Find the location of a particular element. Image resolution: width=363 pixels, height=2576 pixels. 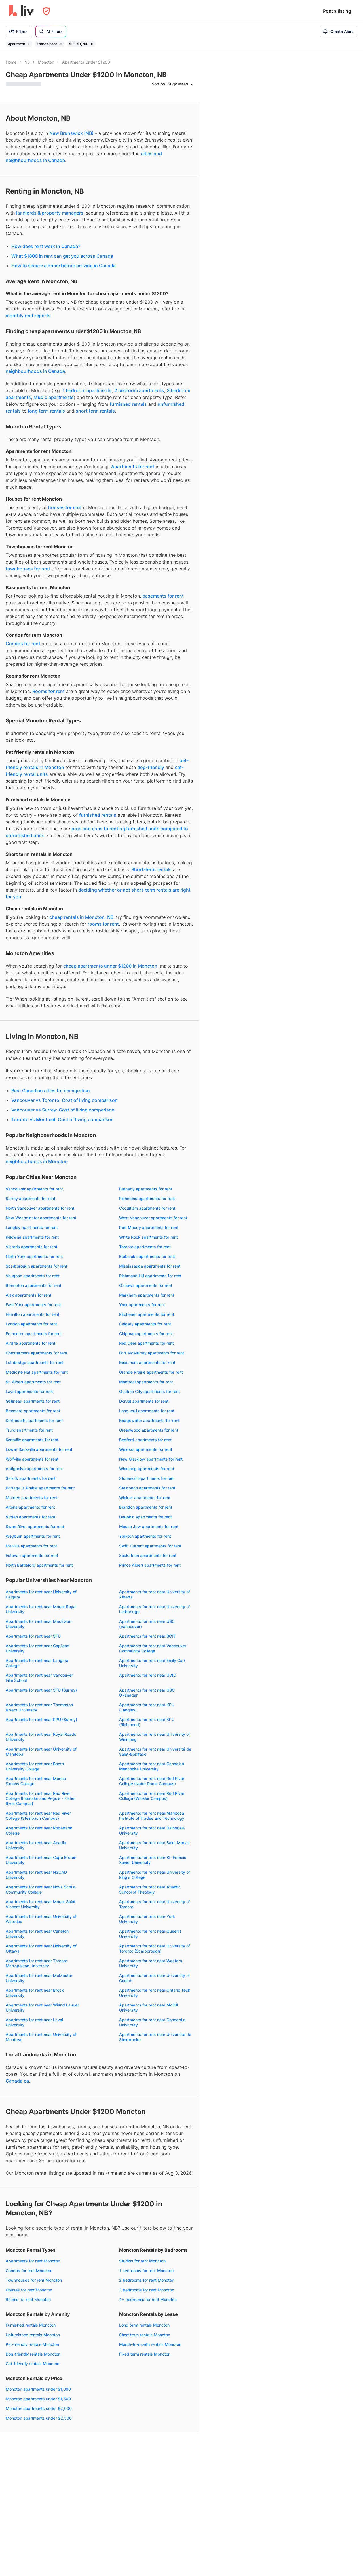

Apartments for rent near Toronto Metropolitan University is located at coordinates (36, 1963).